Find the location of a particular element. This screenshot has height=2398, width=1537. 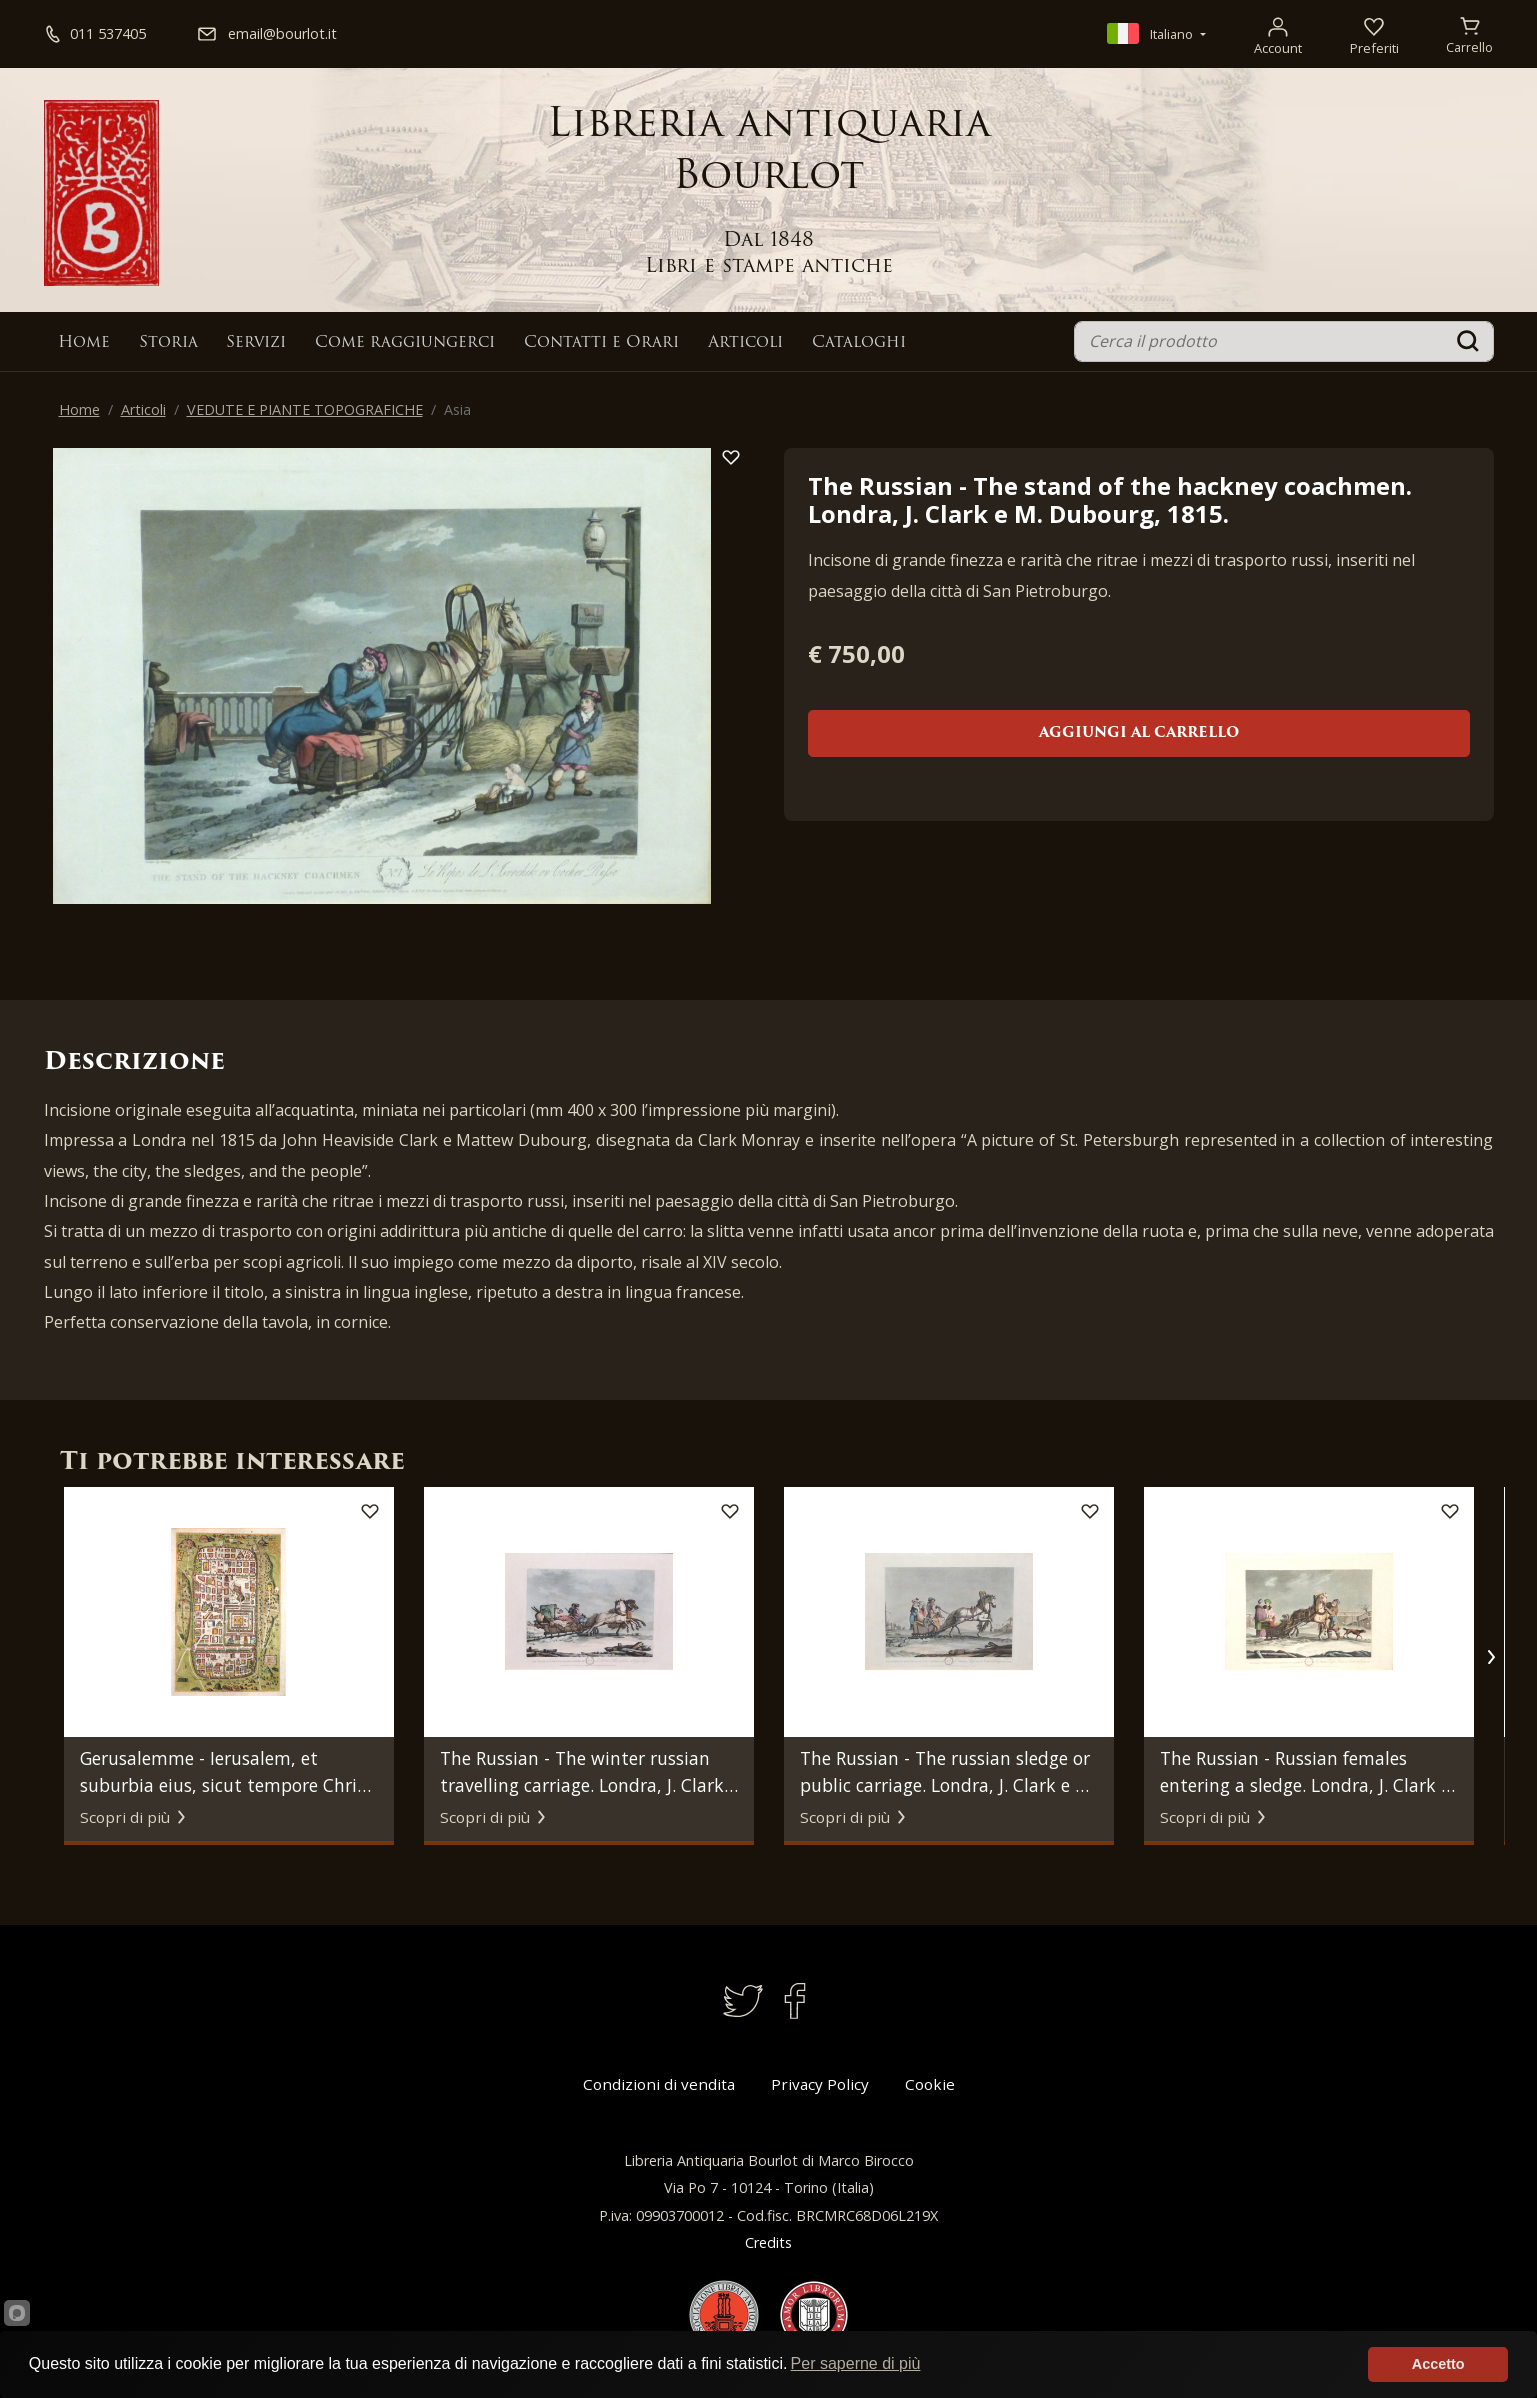

Per saperne di più is located at coordinates (856, 2363).